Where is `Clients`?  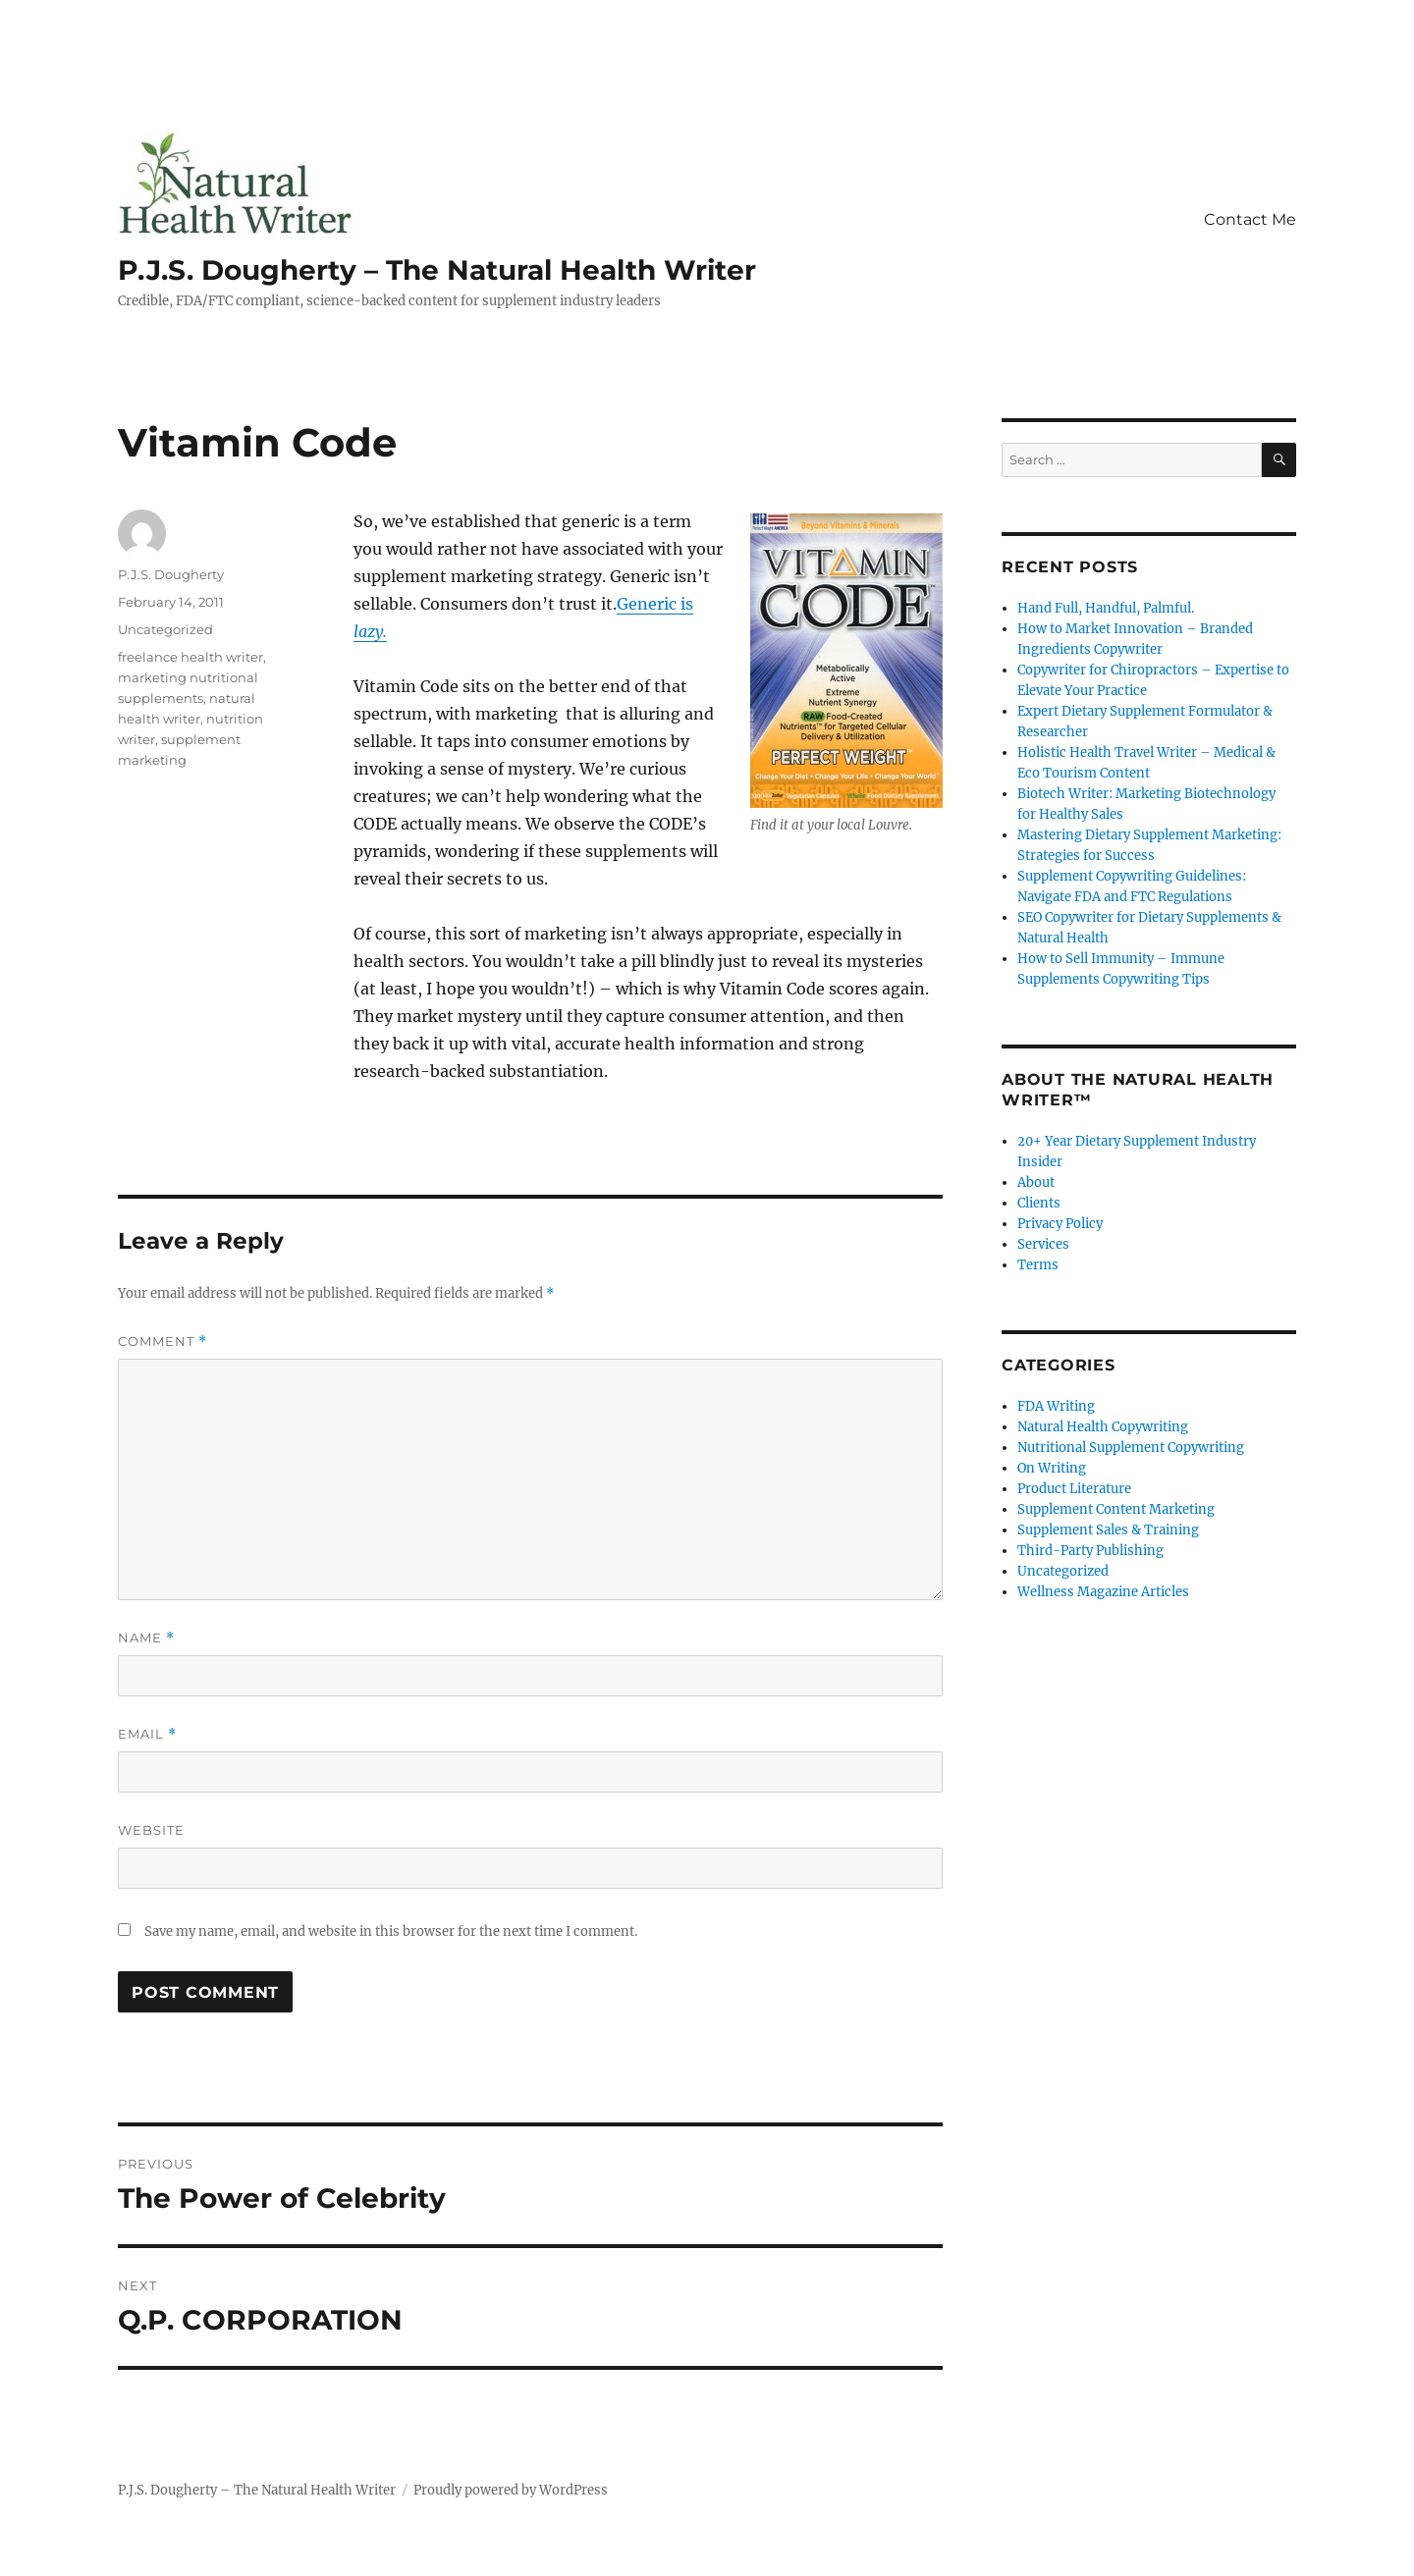
Clients is located at coordinates (1038, 1203).